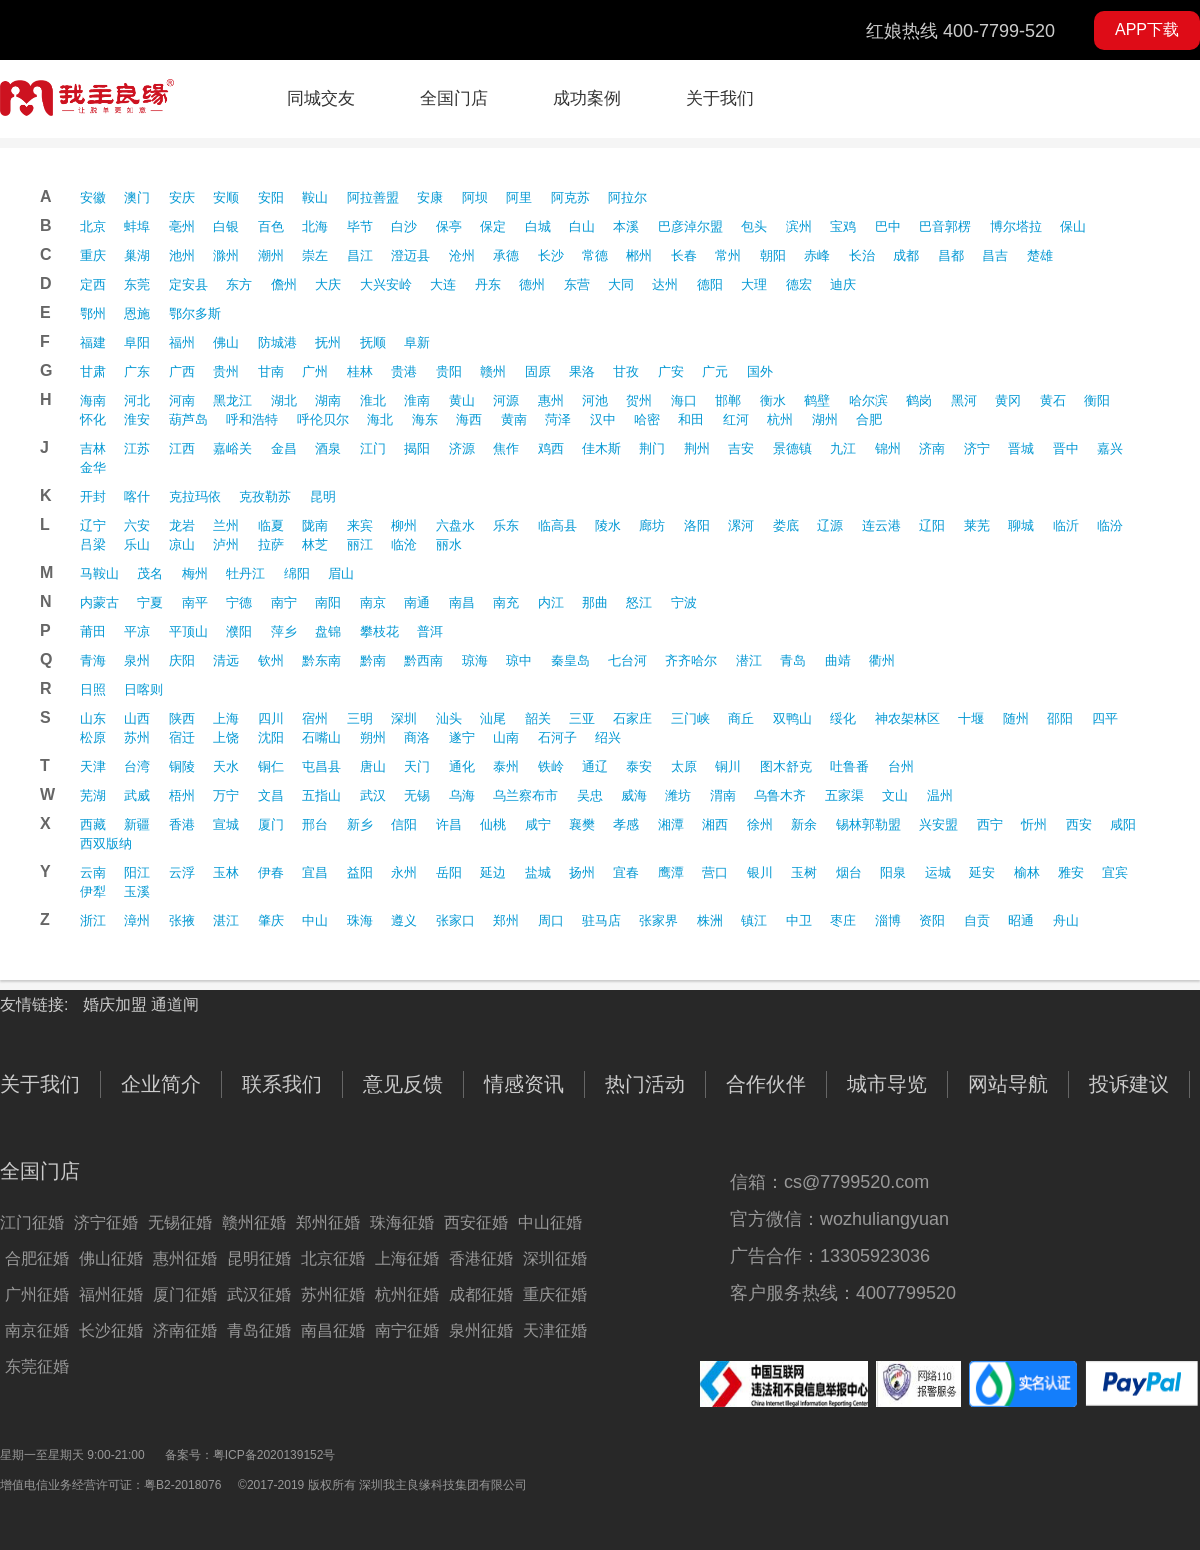  I want to click on 六安, so click(137, 525).